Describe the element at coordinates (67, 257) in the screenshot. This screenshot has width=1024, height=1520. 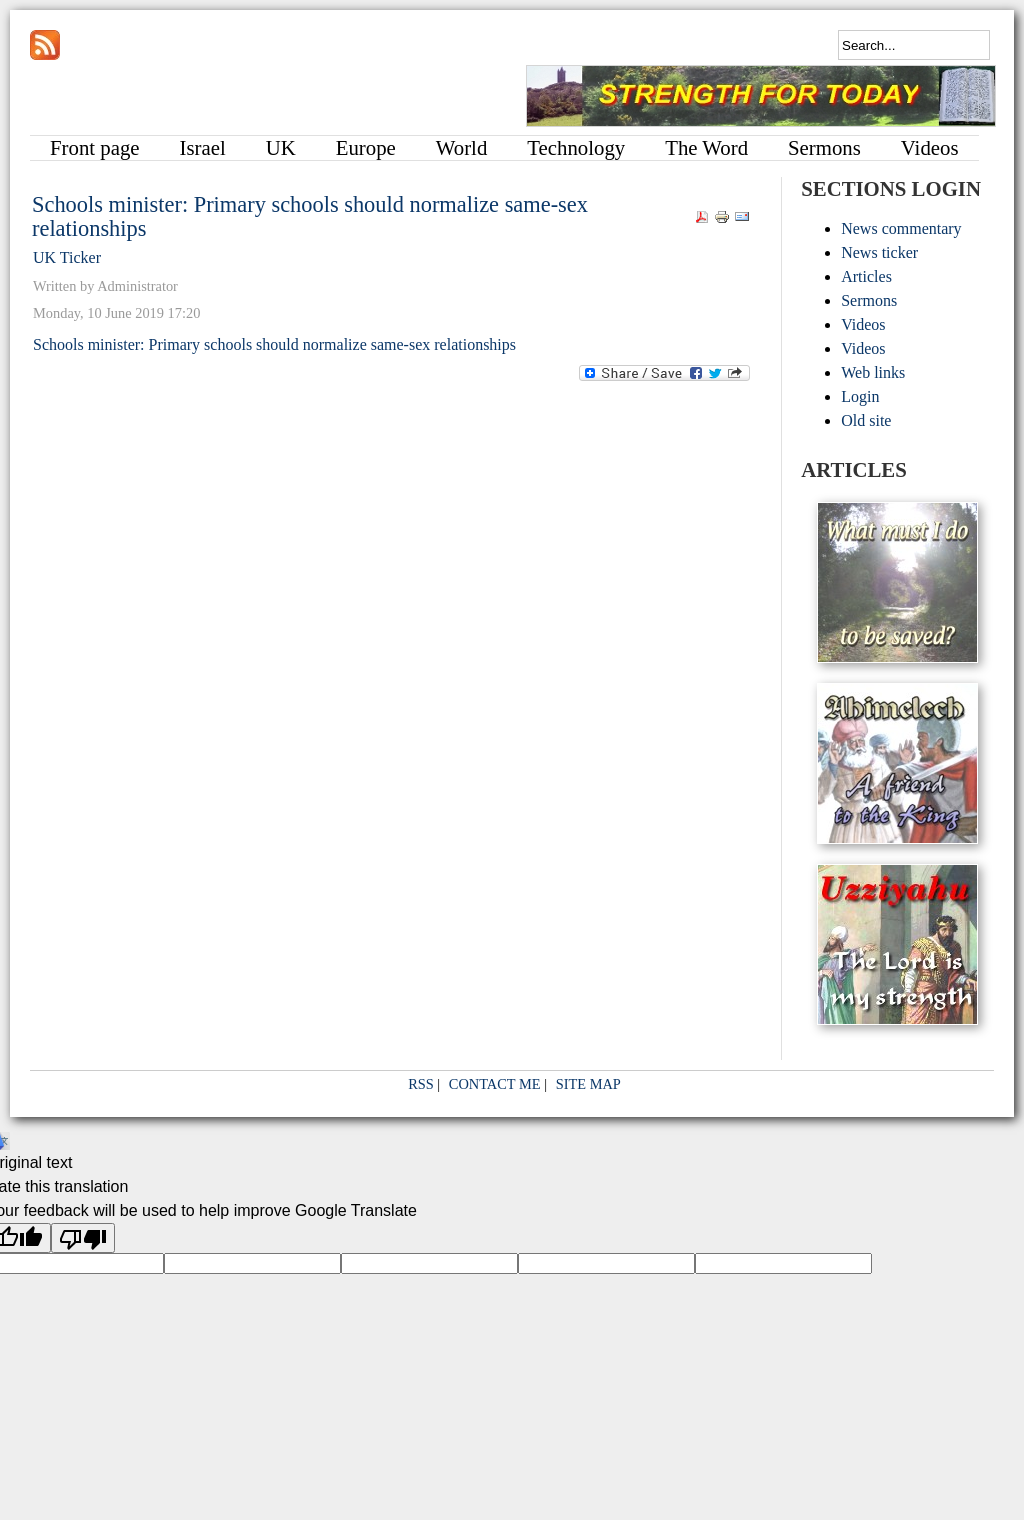
I see `UK Ticker` at that location.